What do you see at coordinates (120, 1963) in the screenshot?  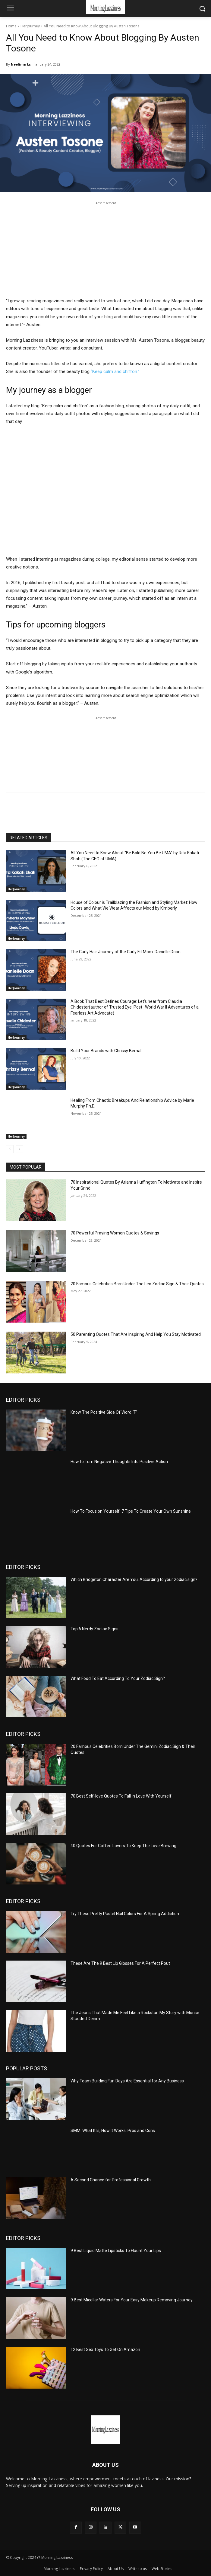 I see `These Are The 9 Best Lip Glosses For A Perfect Pout` at bounding box center [120, 1963].